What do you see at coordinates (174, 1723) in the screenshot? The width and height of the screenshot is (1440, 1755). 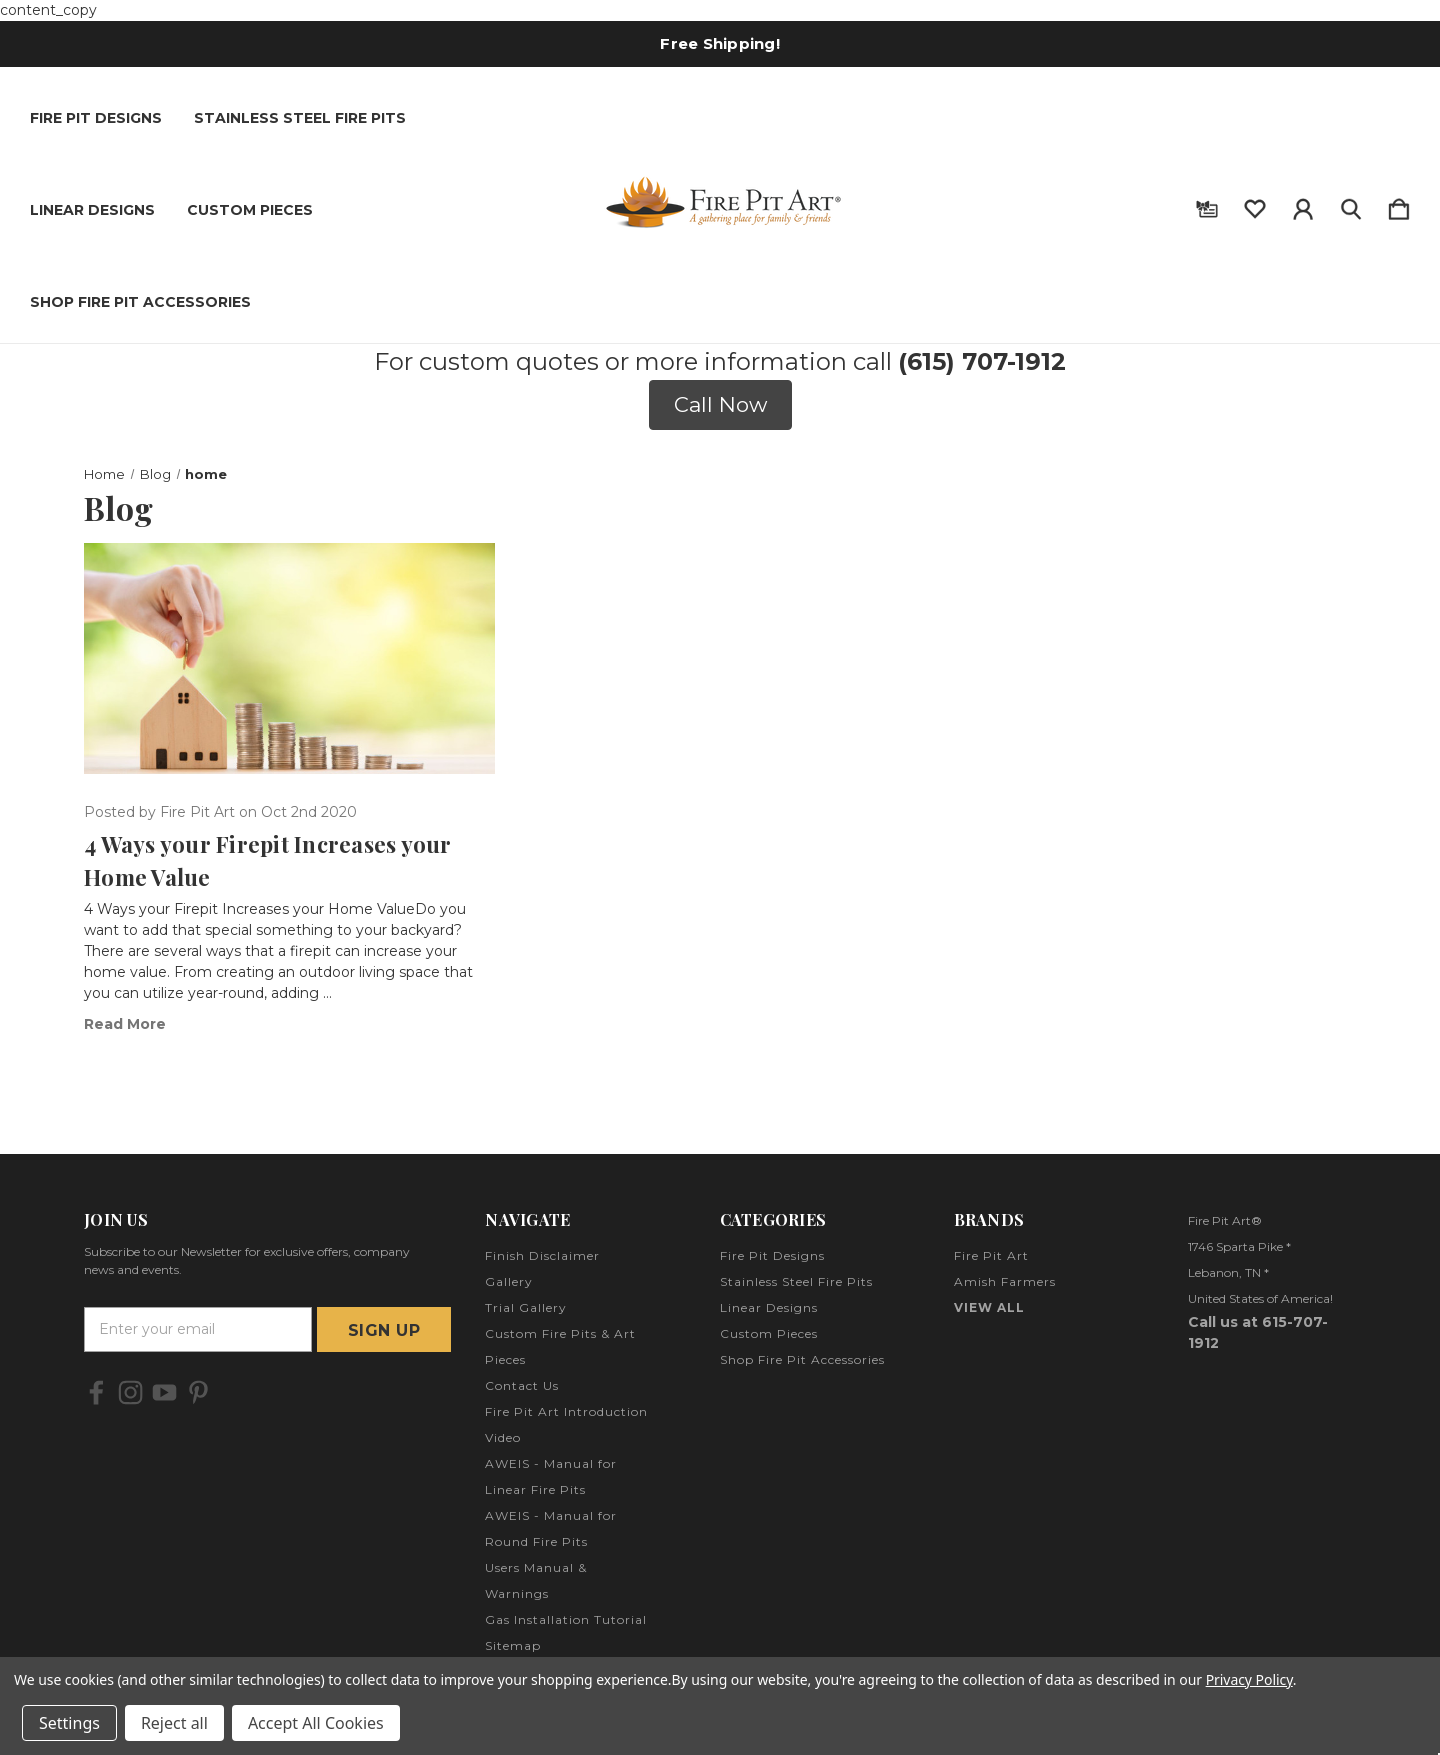 I see `Reject all` at bounding box center [174, 1723].